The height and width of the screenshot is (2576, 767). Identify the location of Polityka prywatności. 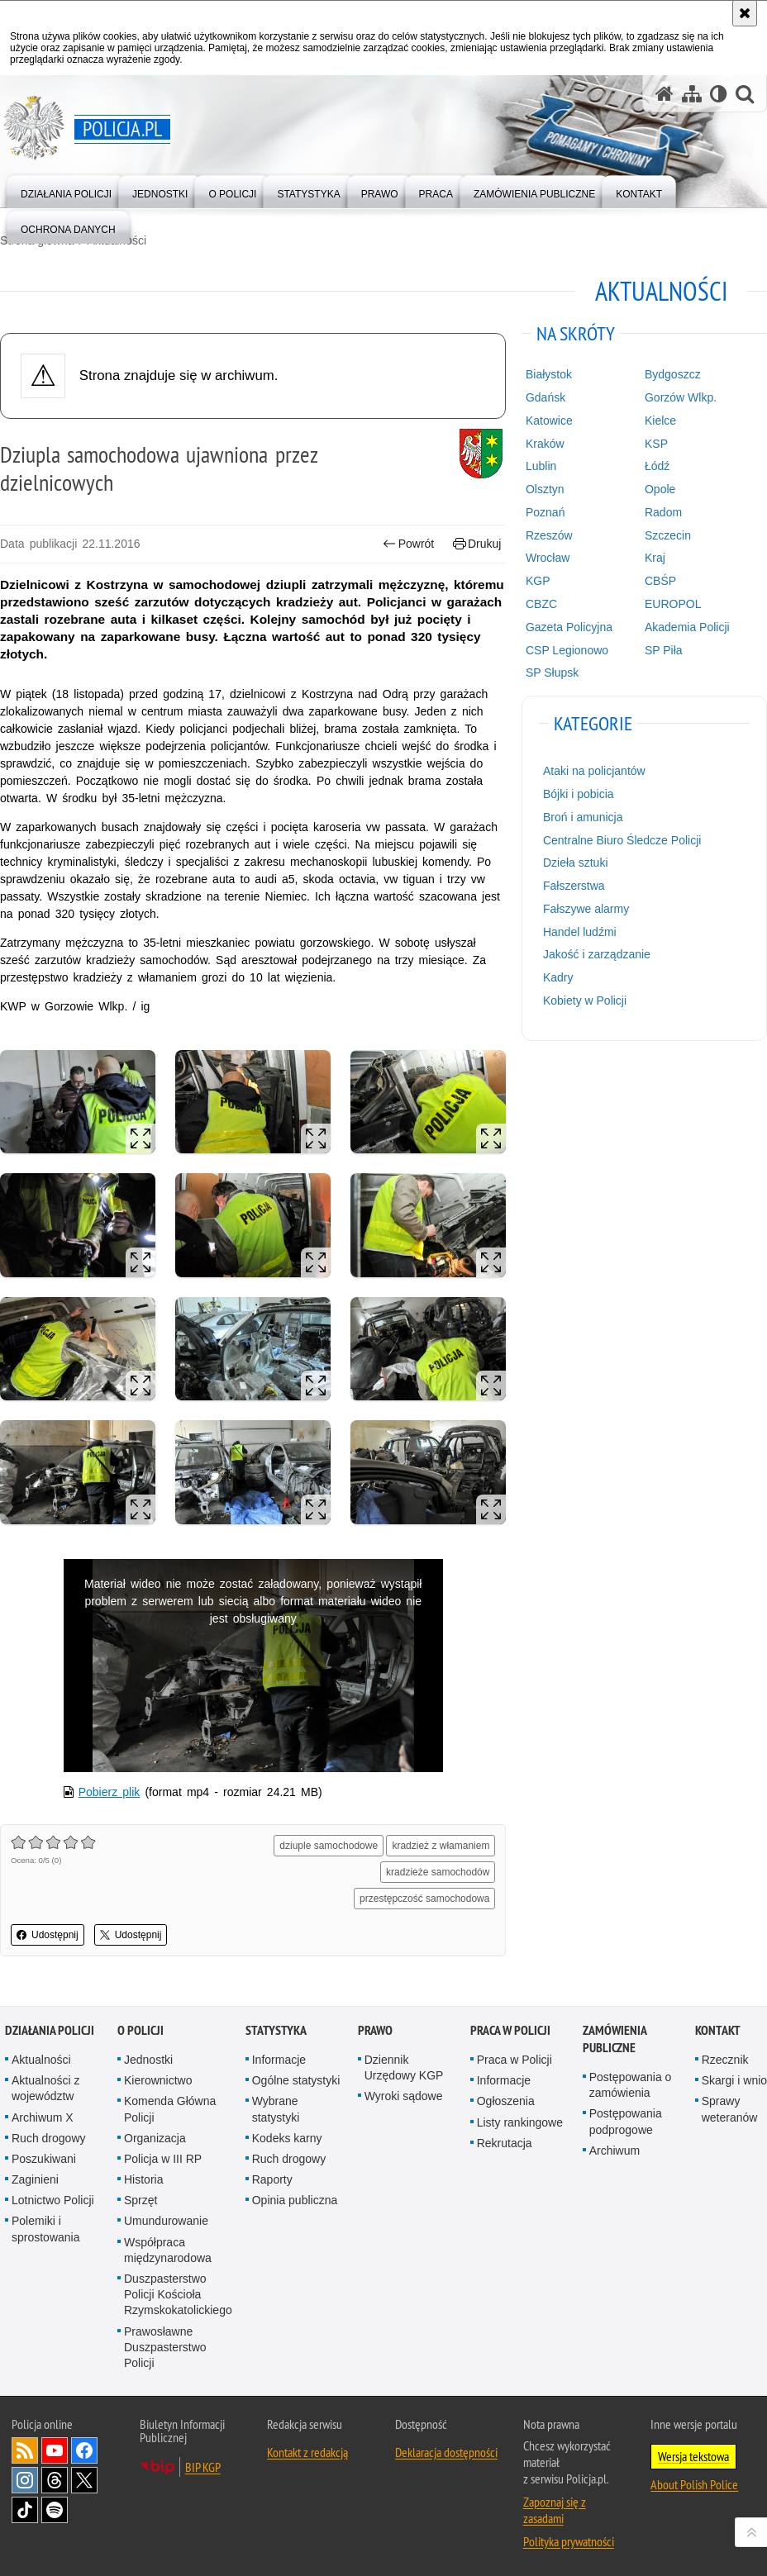
(568, 2541).